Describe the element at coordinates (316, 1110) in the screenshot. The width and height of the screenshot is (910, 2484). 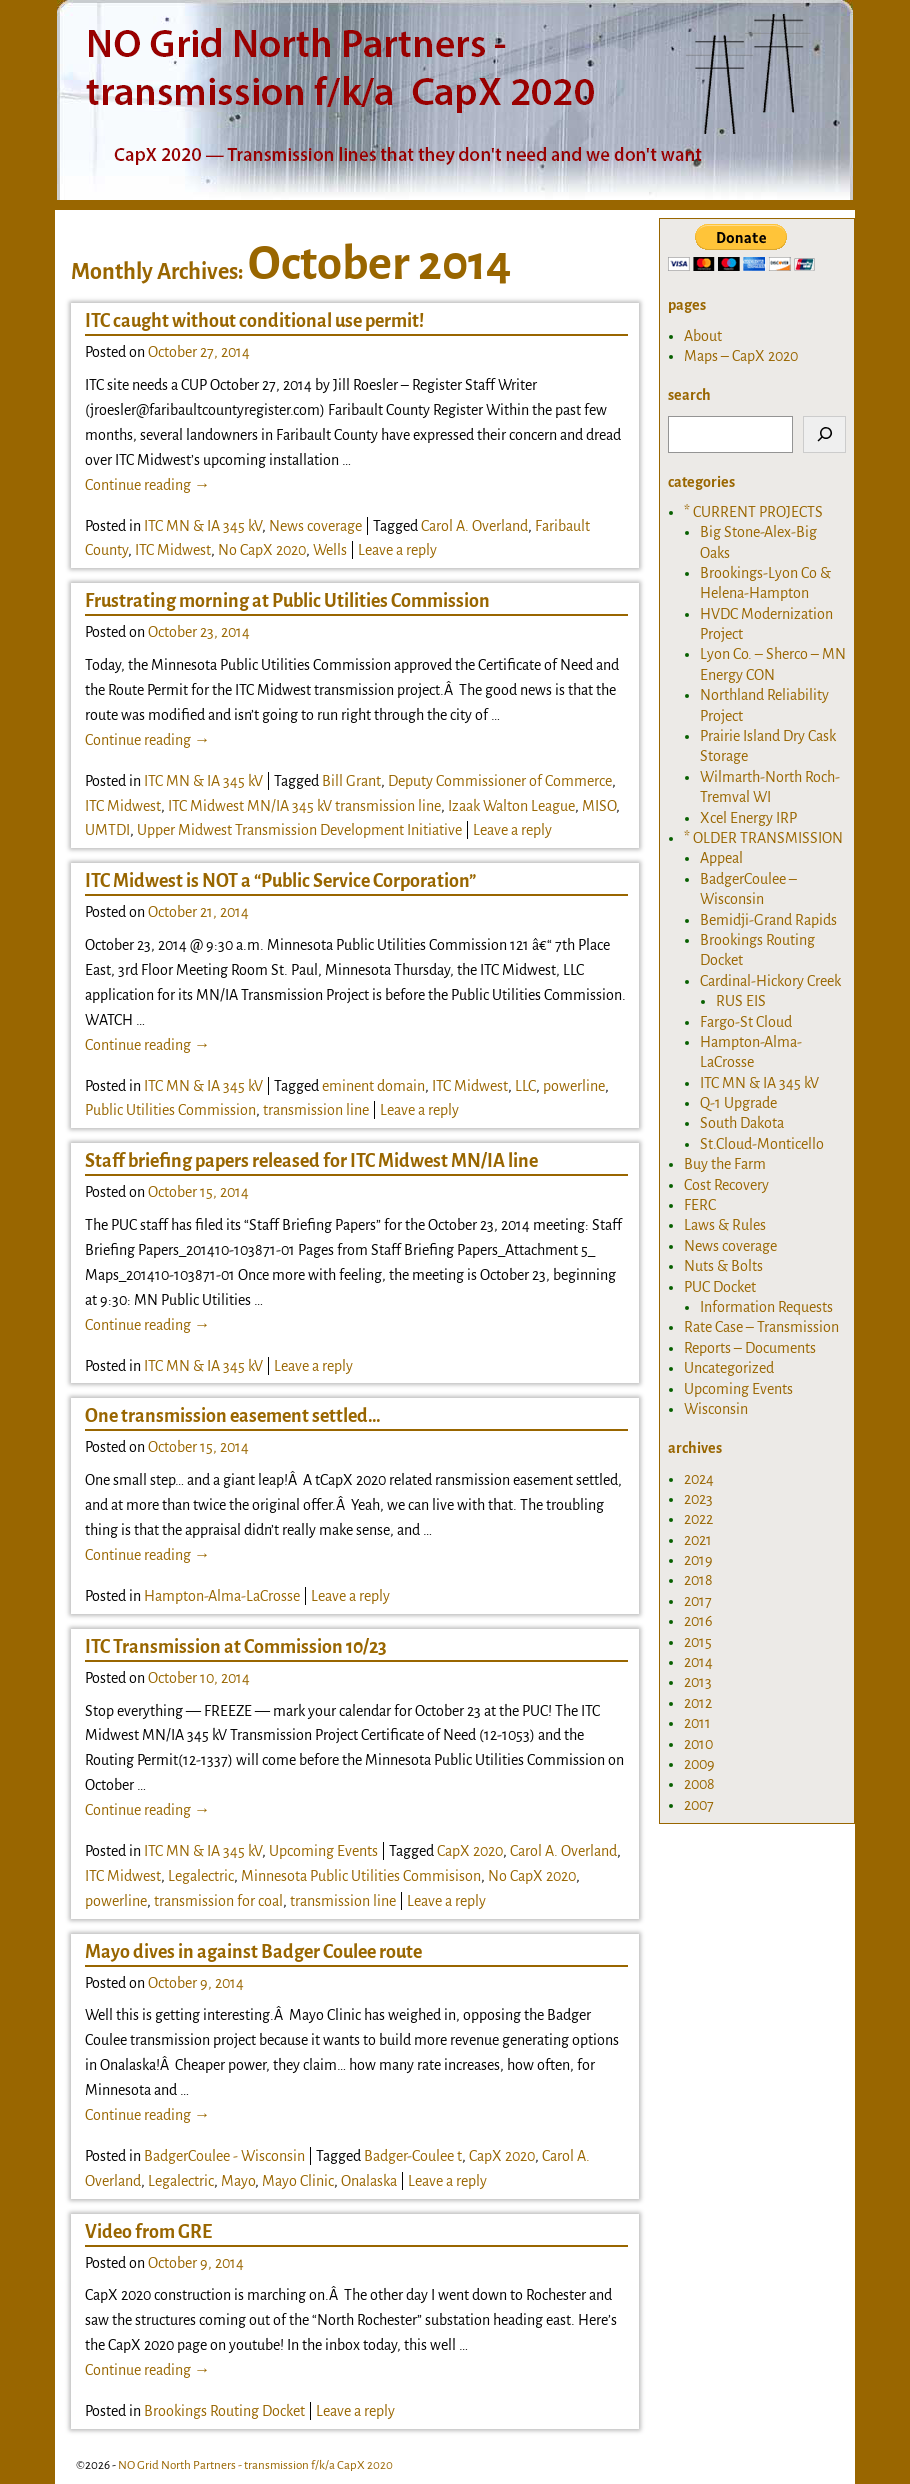
I see `transmission line` at that location.